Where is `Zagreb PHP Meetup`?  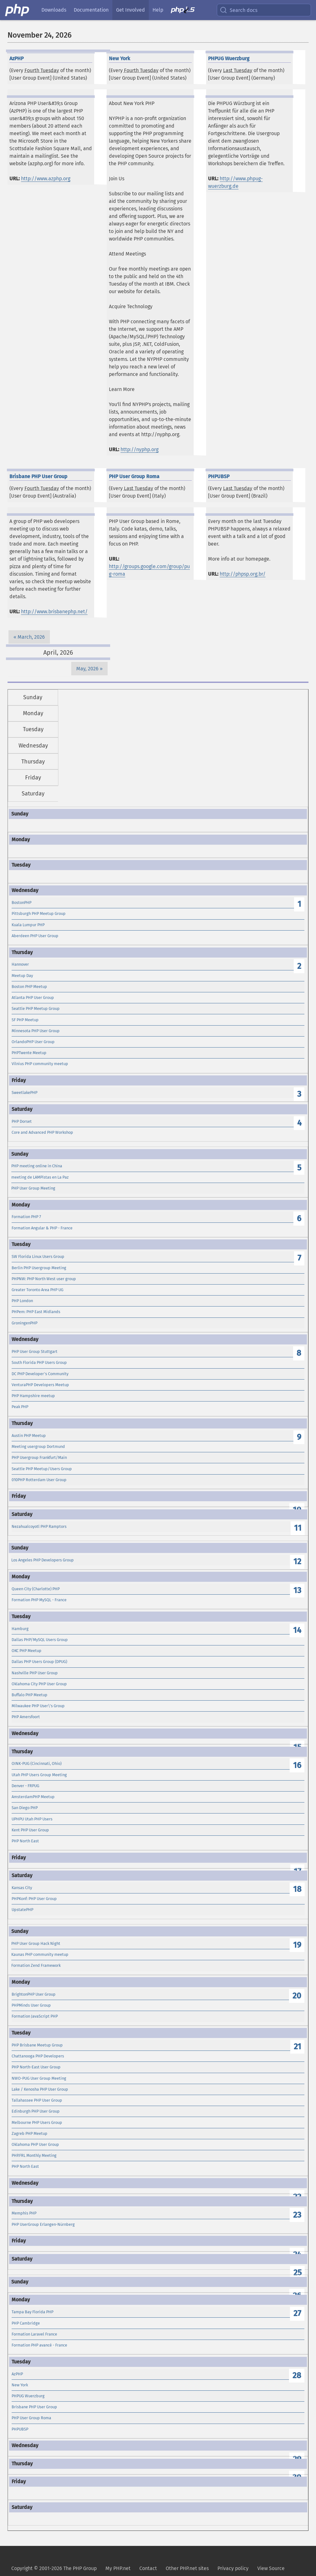 Zagreb PHP Meetup is located at coordinates (29, 2133).